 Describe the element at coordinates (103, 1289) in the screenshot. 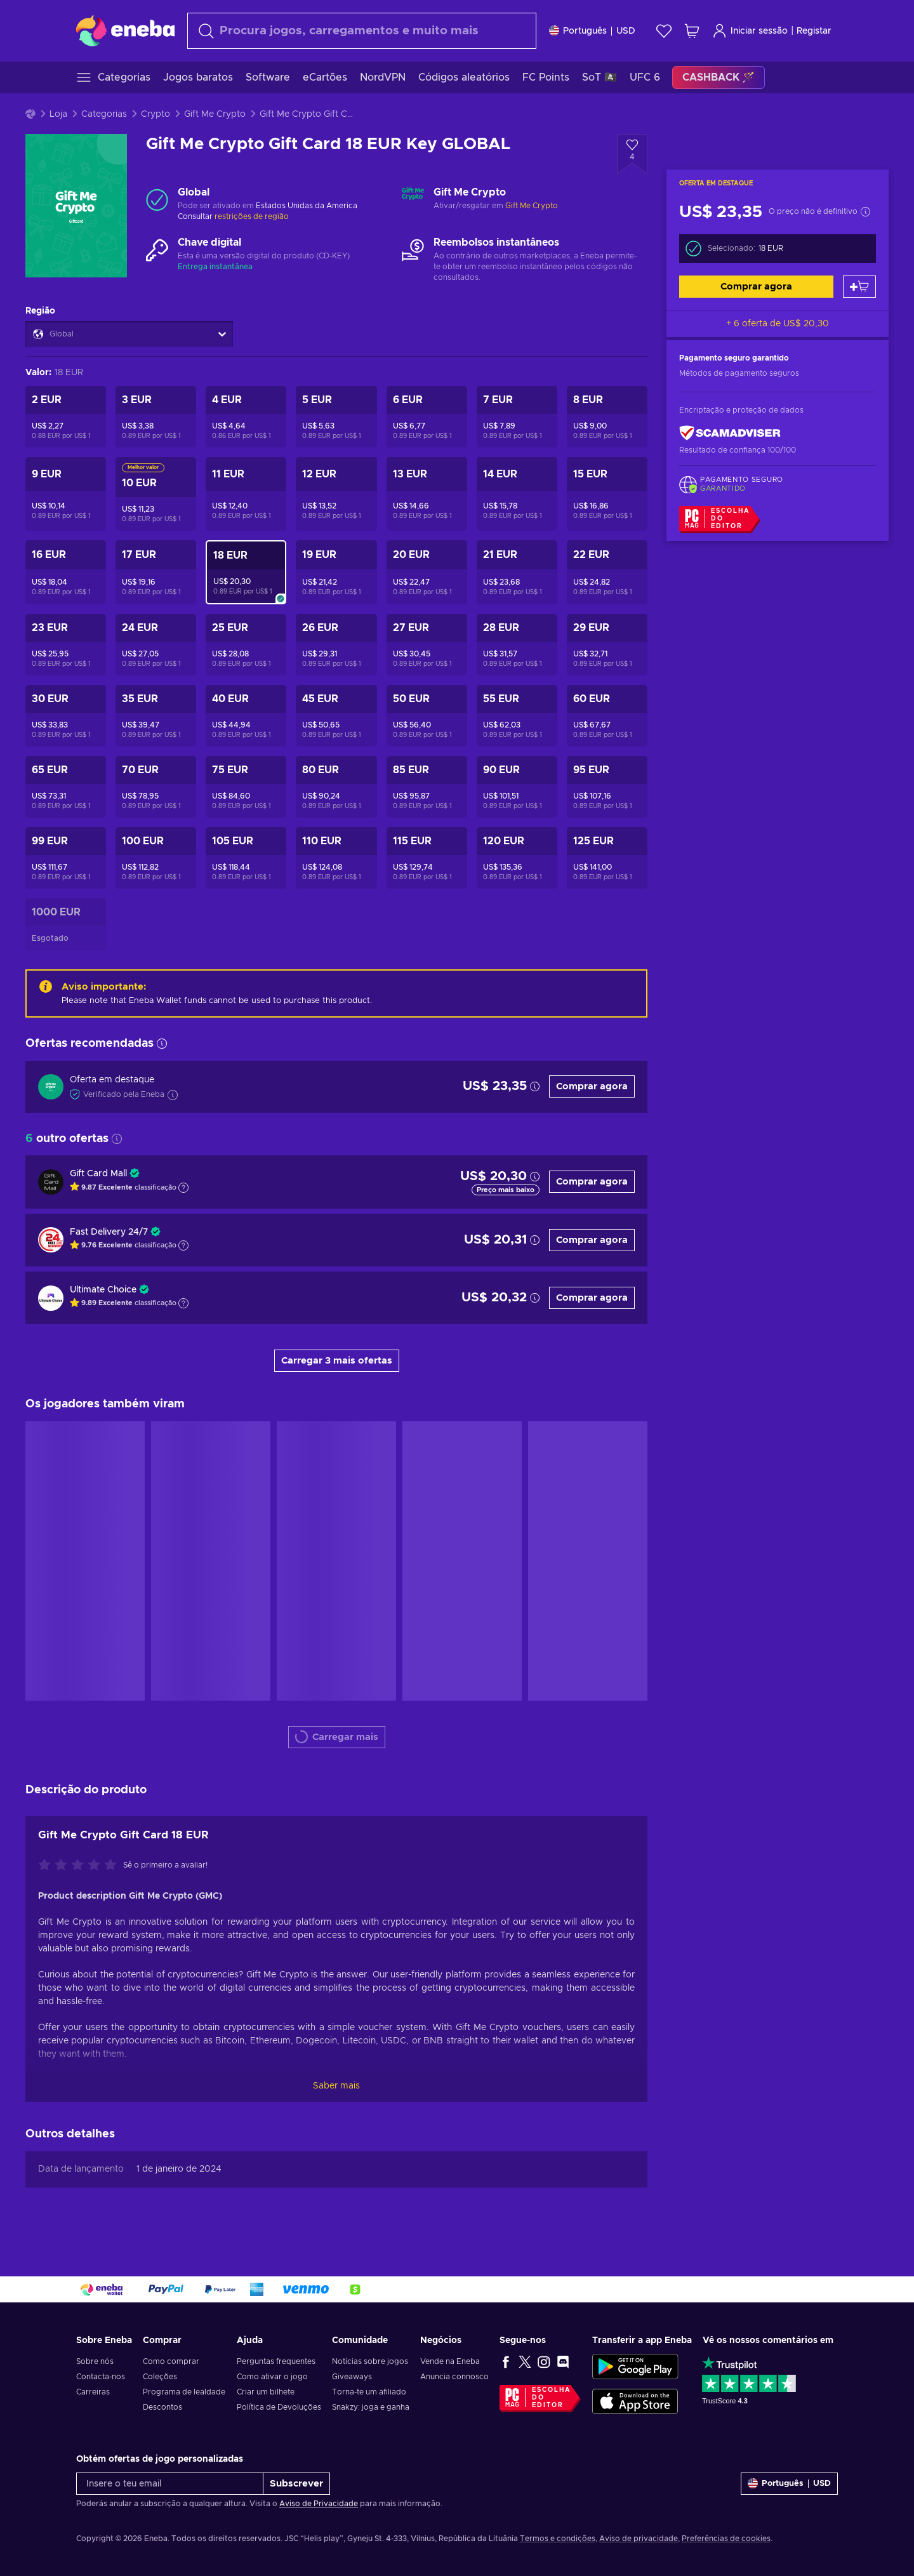

I see `Ultimate Choice` at that location.